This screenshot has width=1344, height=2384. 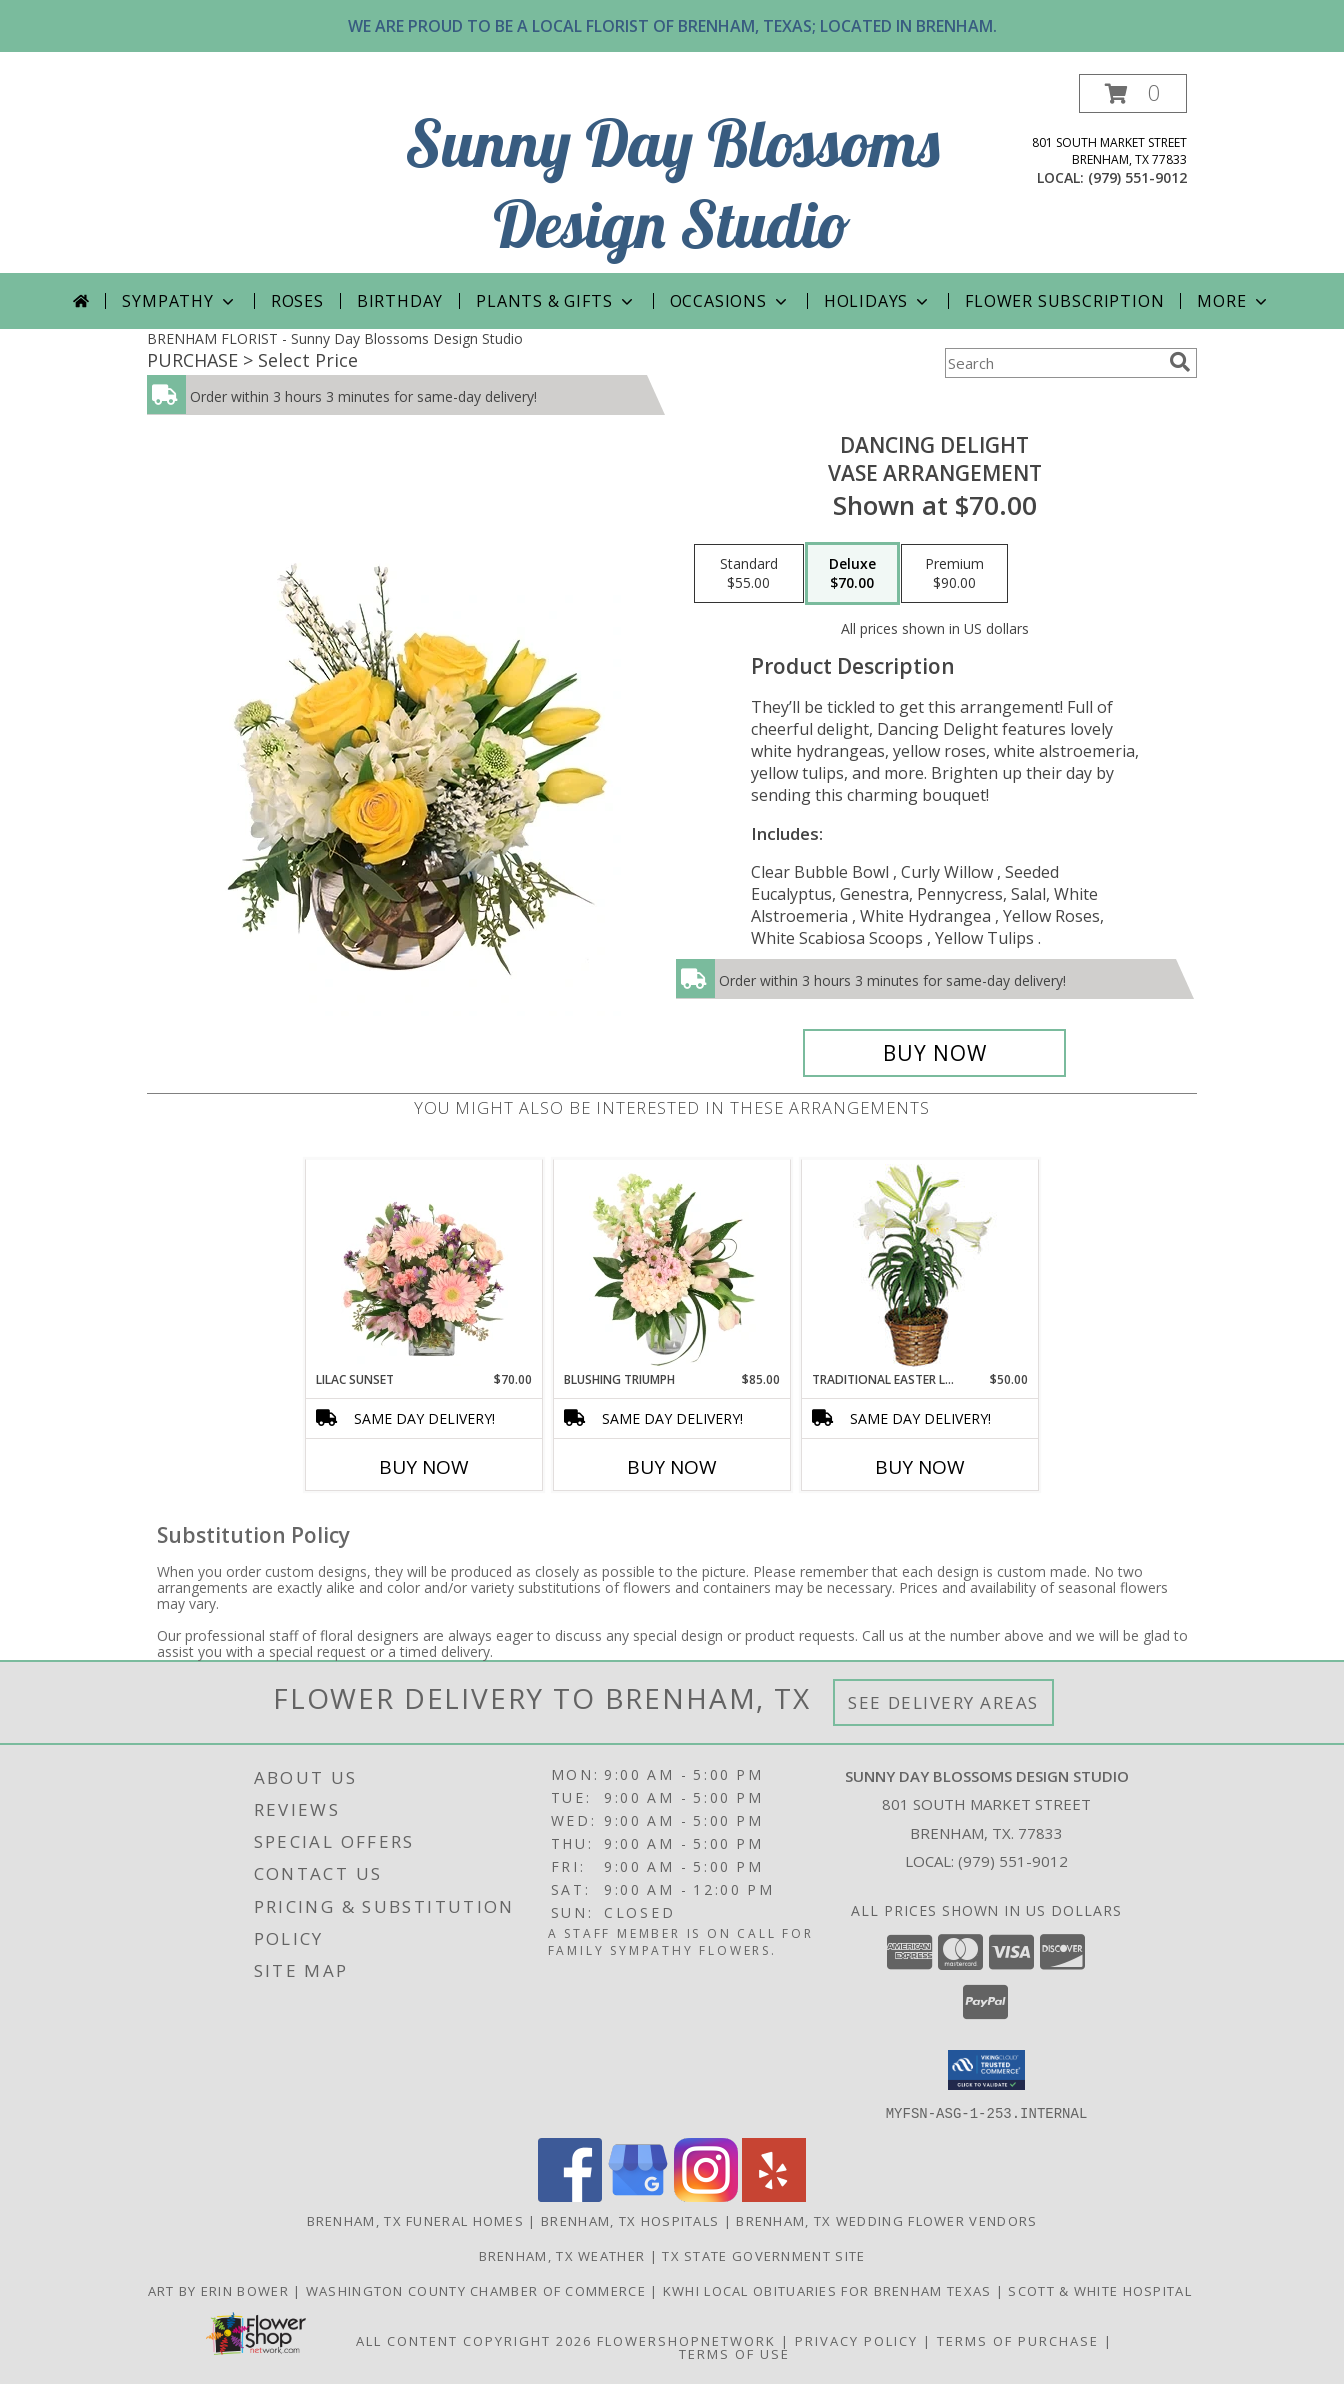 What do you see at coordinates (1102, 2290) in the screenshot?
I see `Scott & White Hospital [Local Brenham Texas Hospital Contact Information in a new window]` at bounding box center [1102, 2290].